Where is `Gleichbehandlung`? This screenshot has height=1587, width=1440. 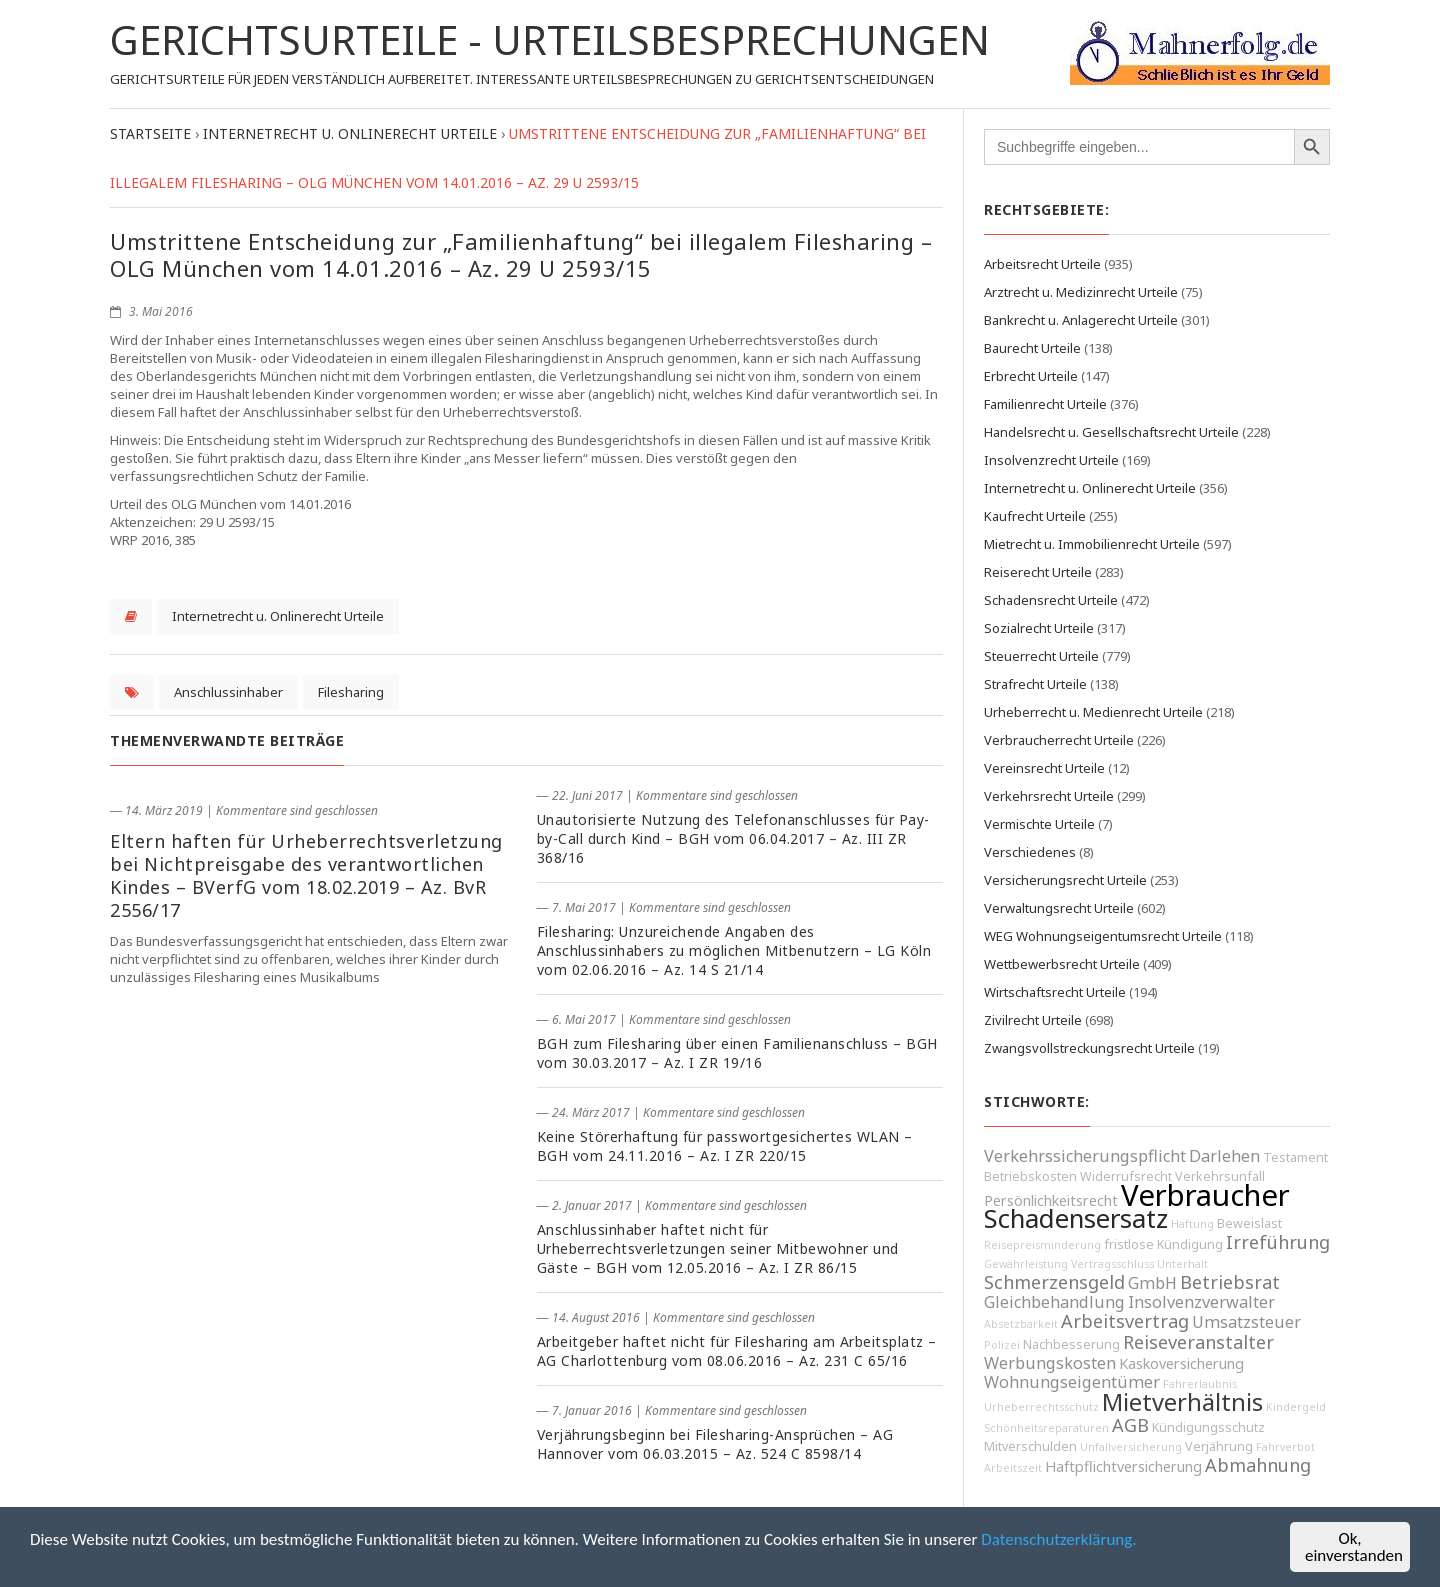
Gleichbehandlung is located at coordinates (1054, 1302).